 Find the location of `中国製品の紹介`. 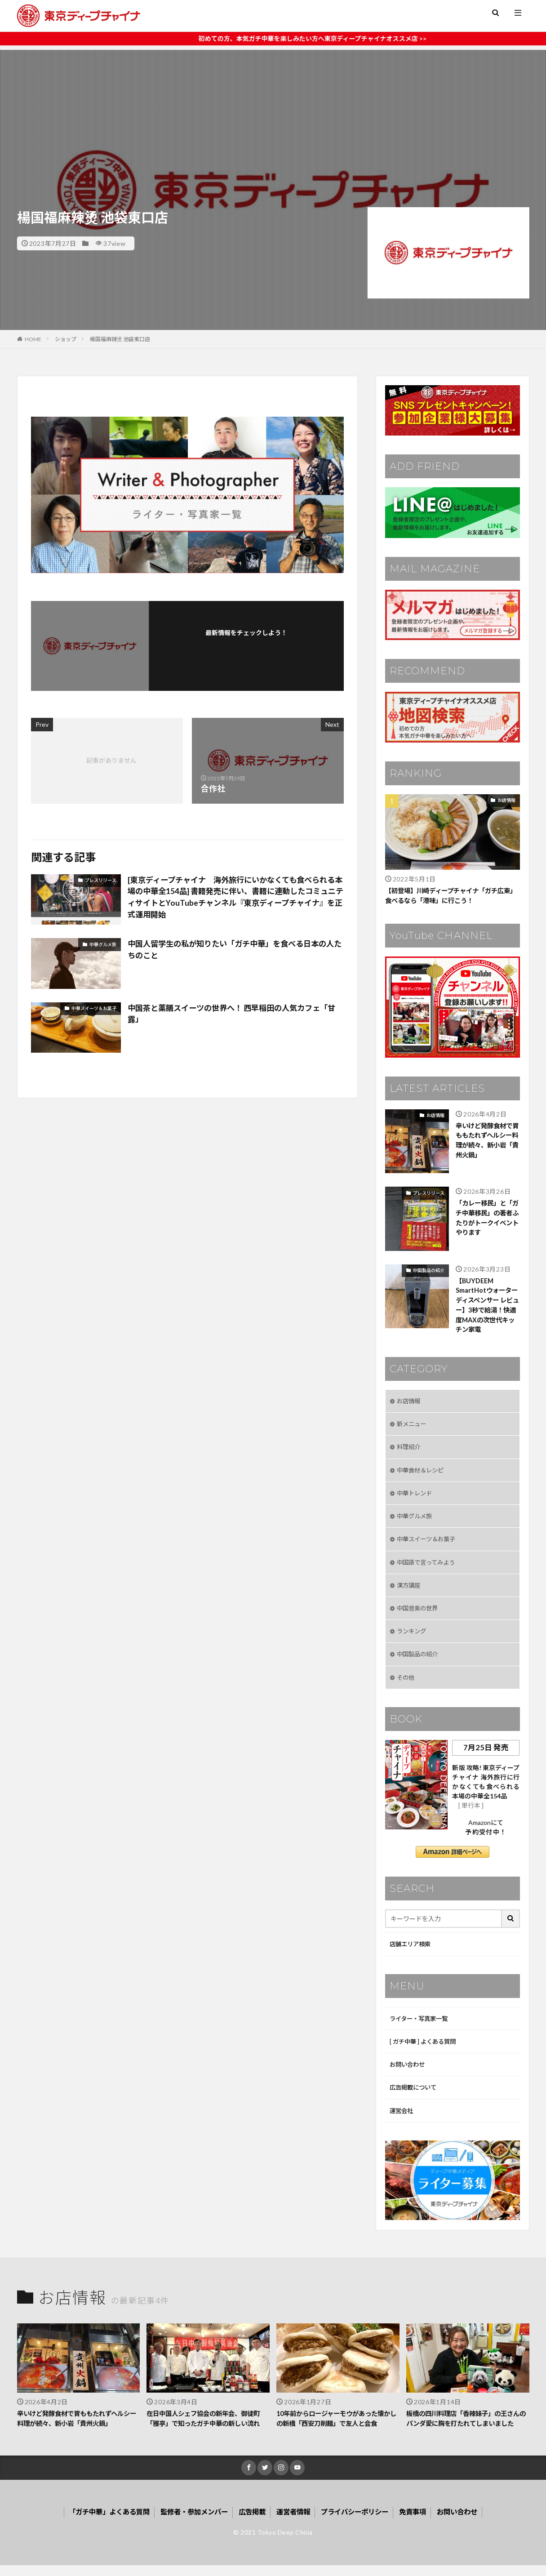

中国製品の紹介 is located at coordinates (428, 1271).